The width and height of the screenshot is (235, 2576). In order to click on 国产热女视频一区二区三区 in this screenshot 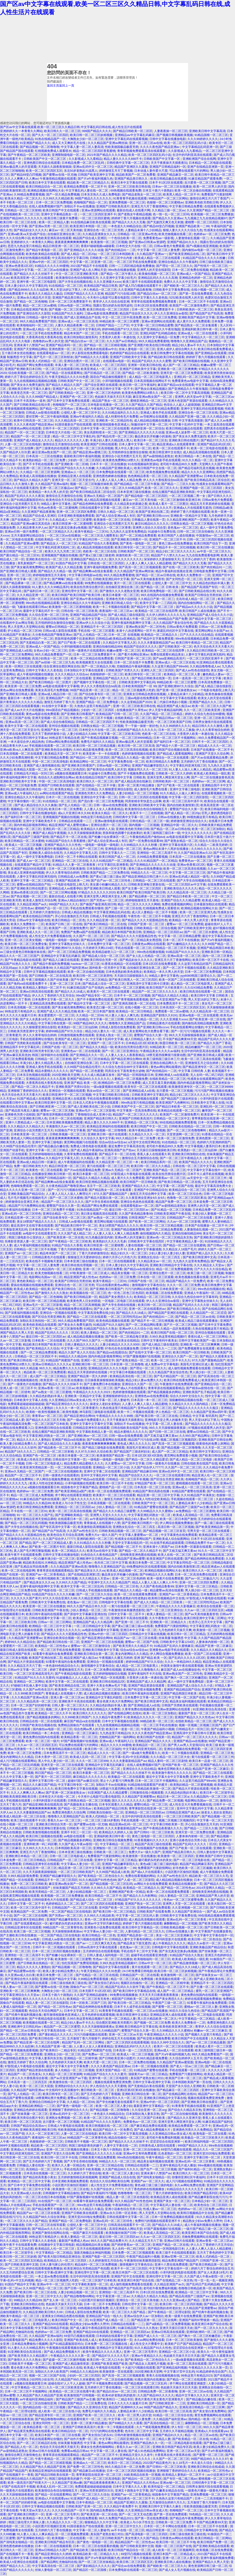, I will do `click(29, 896)`.